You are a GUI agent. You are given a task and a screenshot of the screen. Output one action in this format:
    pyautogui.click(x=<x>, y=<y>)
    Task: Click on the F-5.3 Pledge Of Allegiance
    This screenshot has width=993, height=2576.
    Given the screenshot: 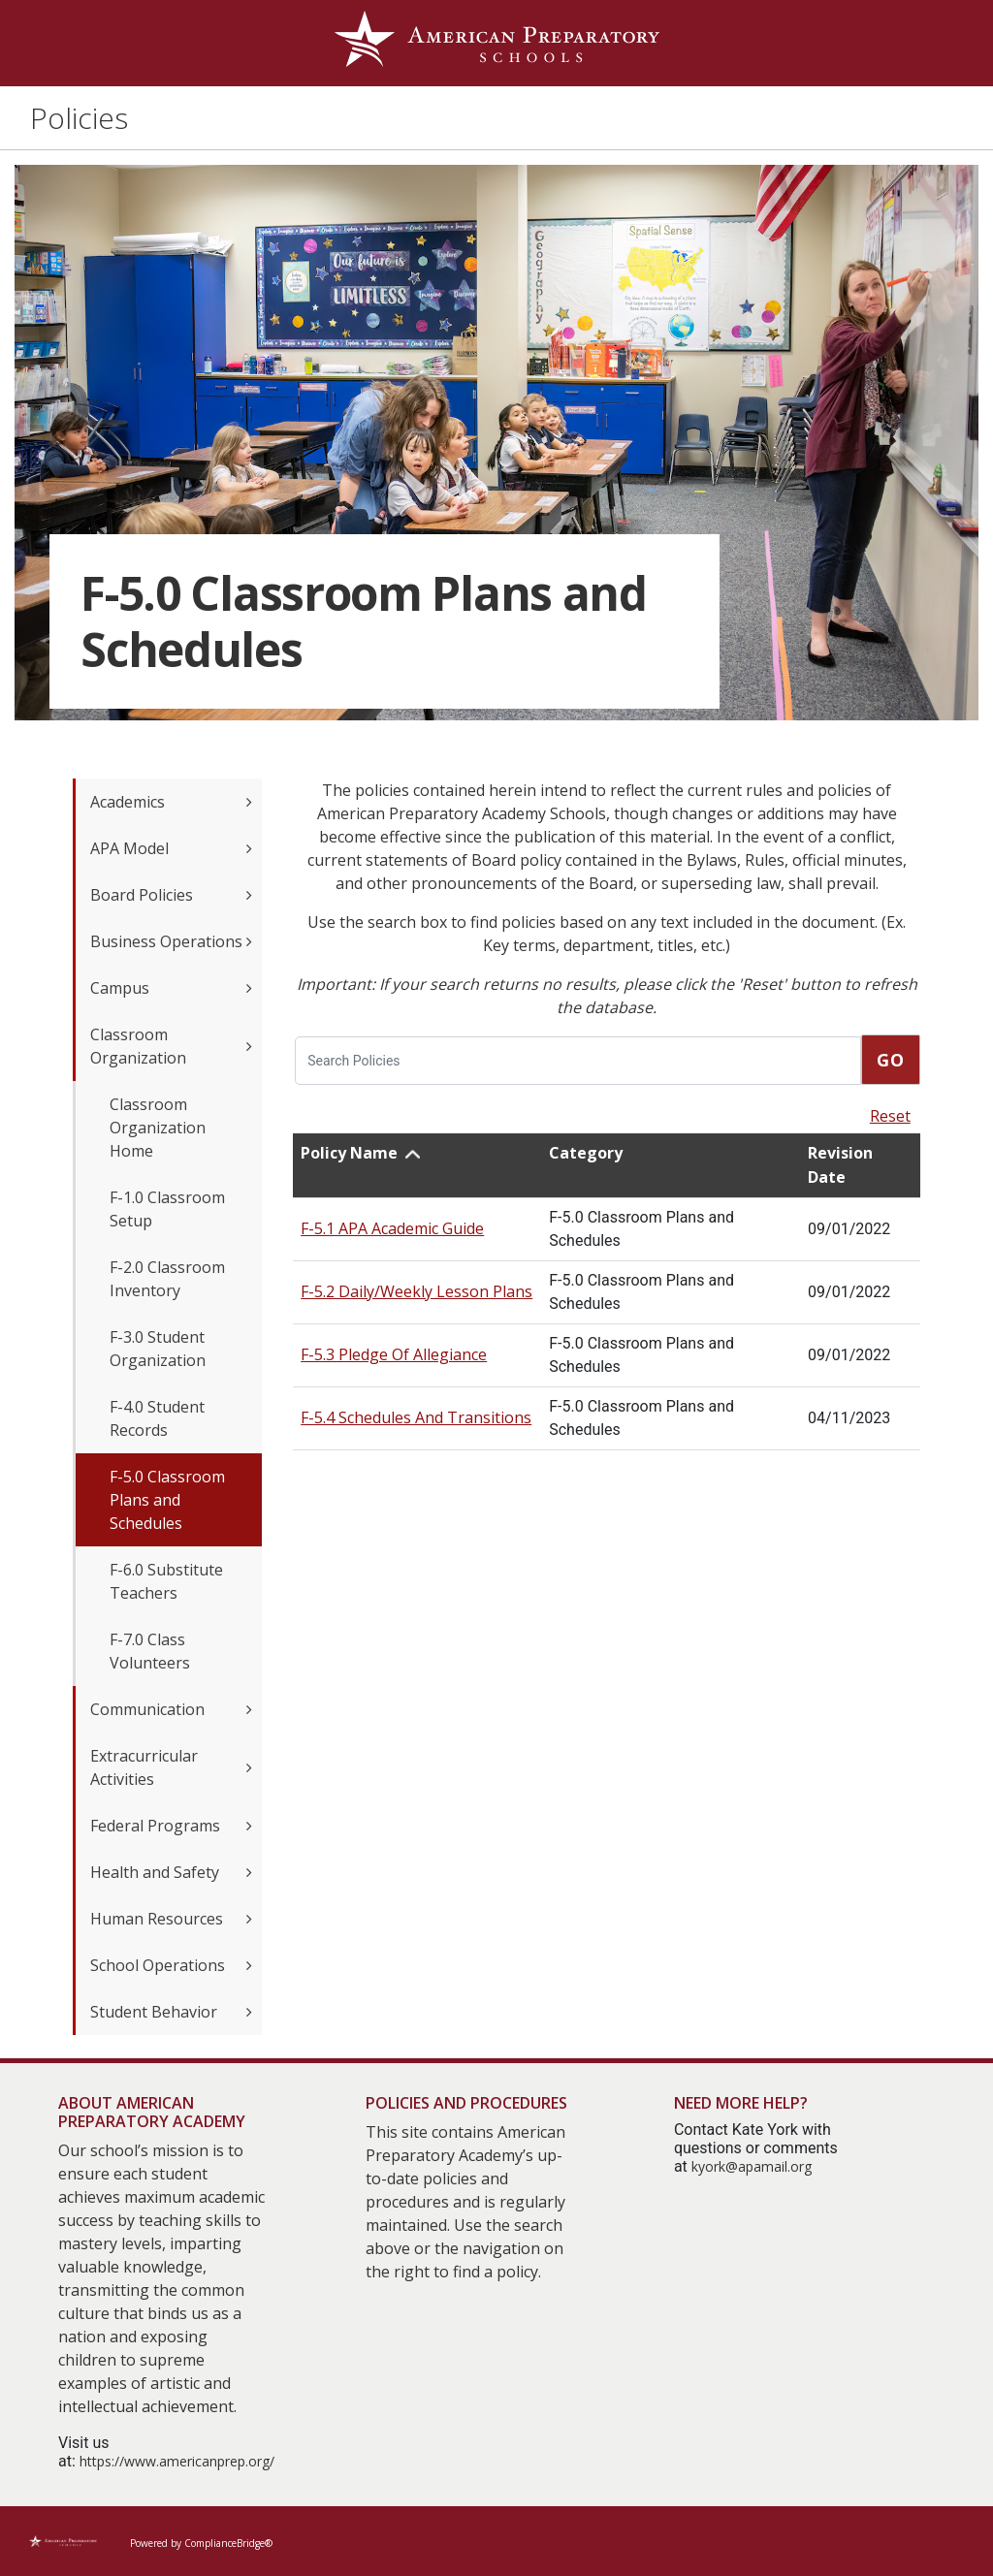 What is the action you would take?
    pyautogui.click(x=394, y=1354)
    